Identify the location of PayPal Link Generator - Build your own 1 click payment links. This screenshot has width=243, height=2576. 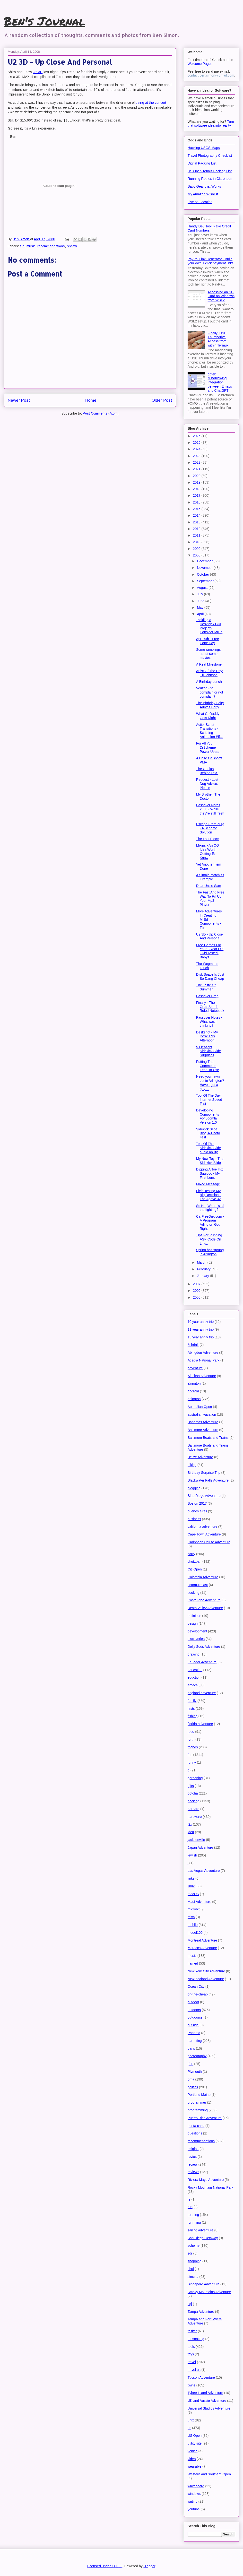
(211, 261).